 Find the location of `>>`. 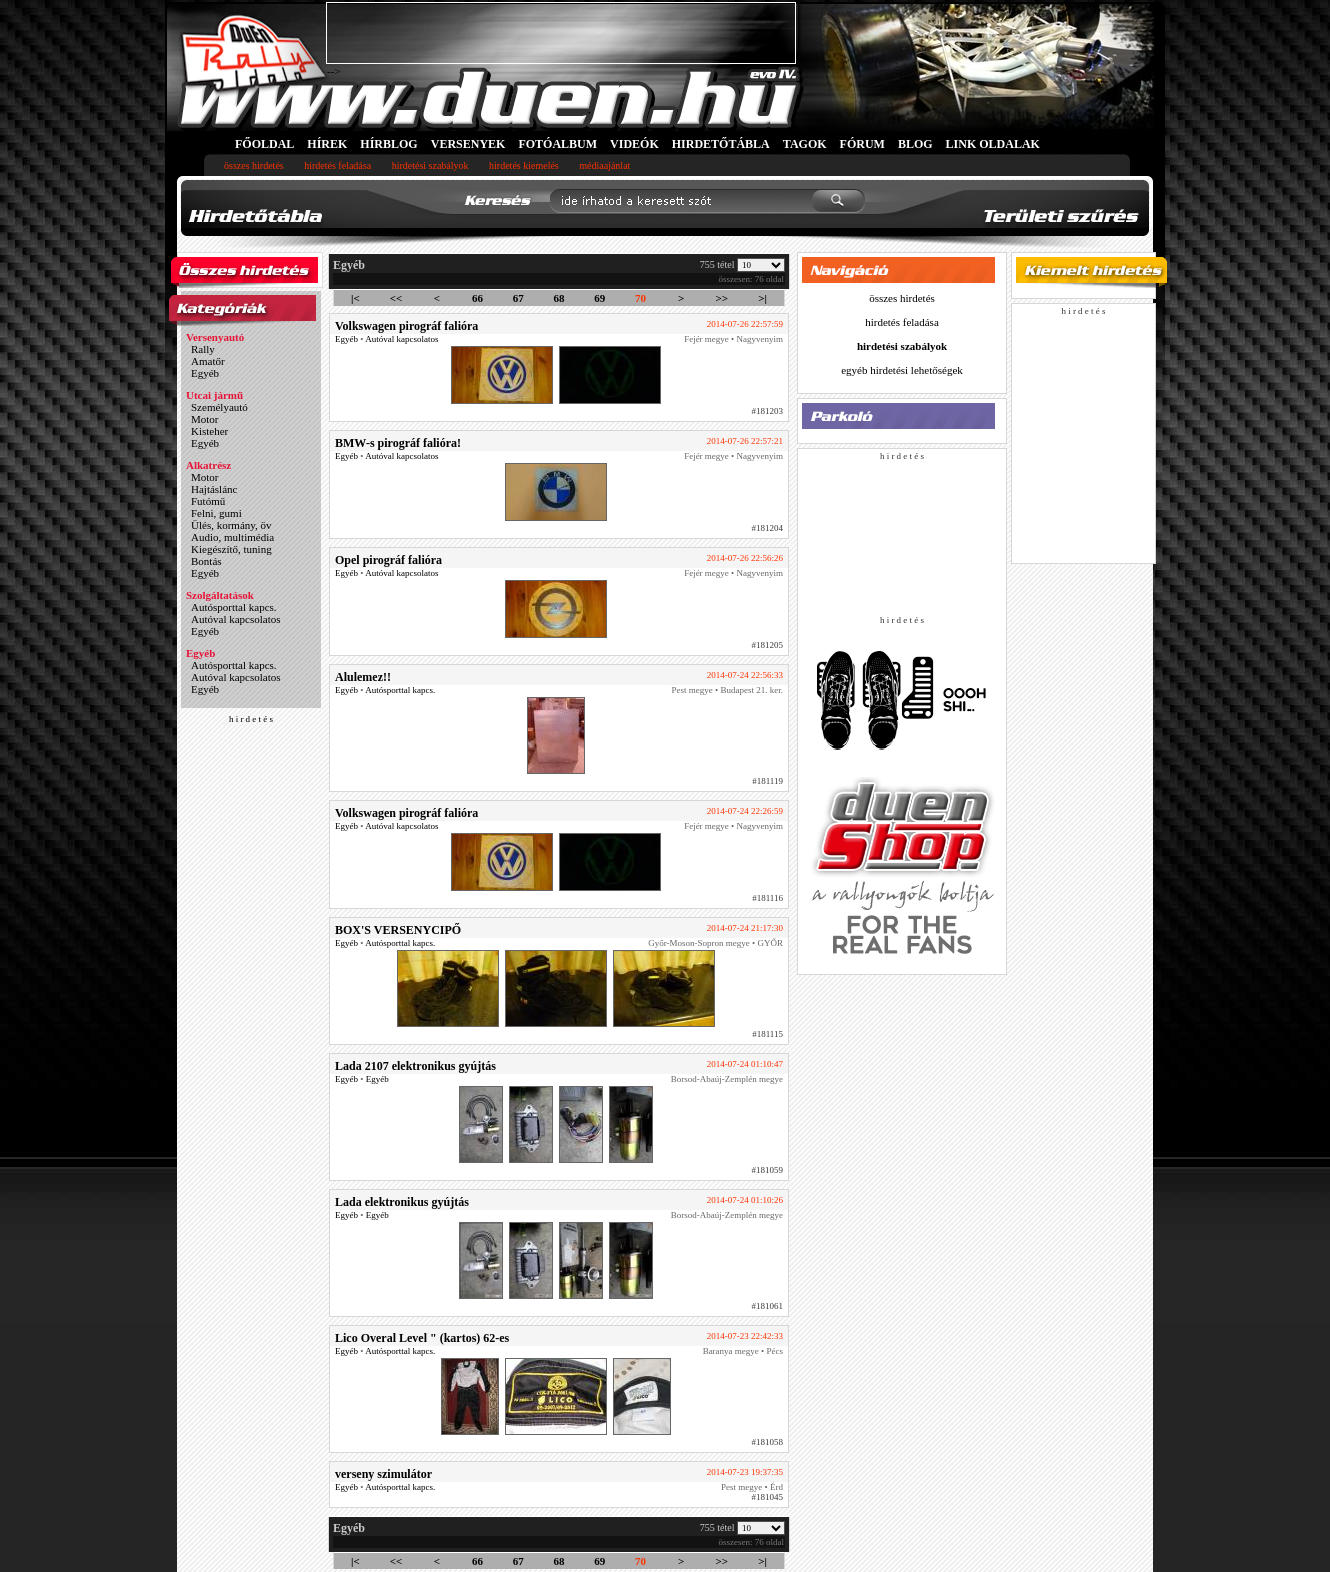

>> is located at coordinates (722, 298).